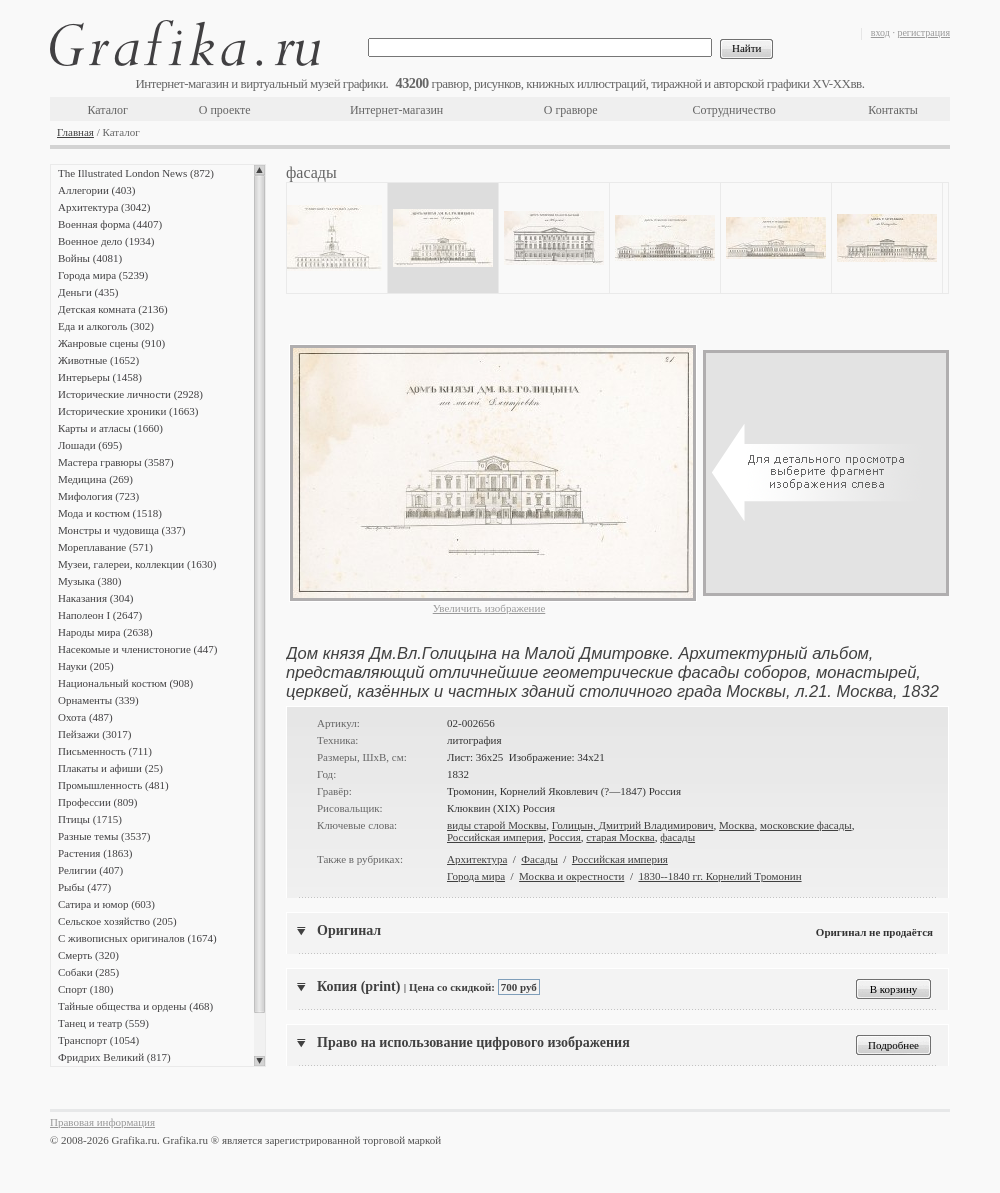  I want to click on Науки (205), so click(86, 666).